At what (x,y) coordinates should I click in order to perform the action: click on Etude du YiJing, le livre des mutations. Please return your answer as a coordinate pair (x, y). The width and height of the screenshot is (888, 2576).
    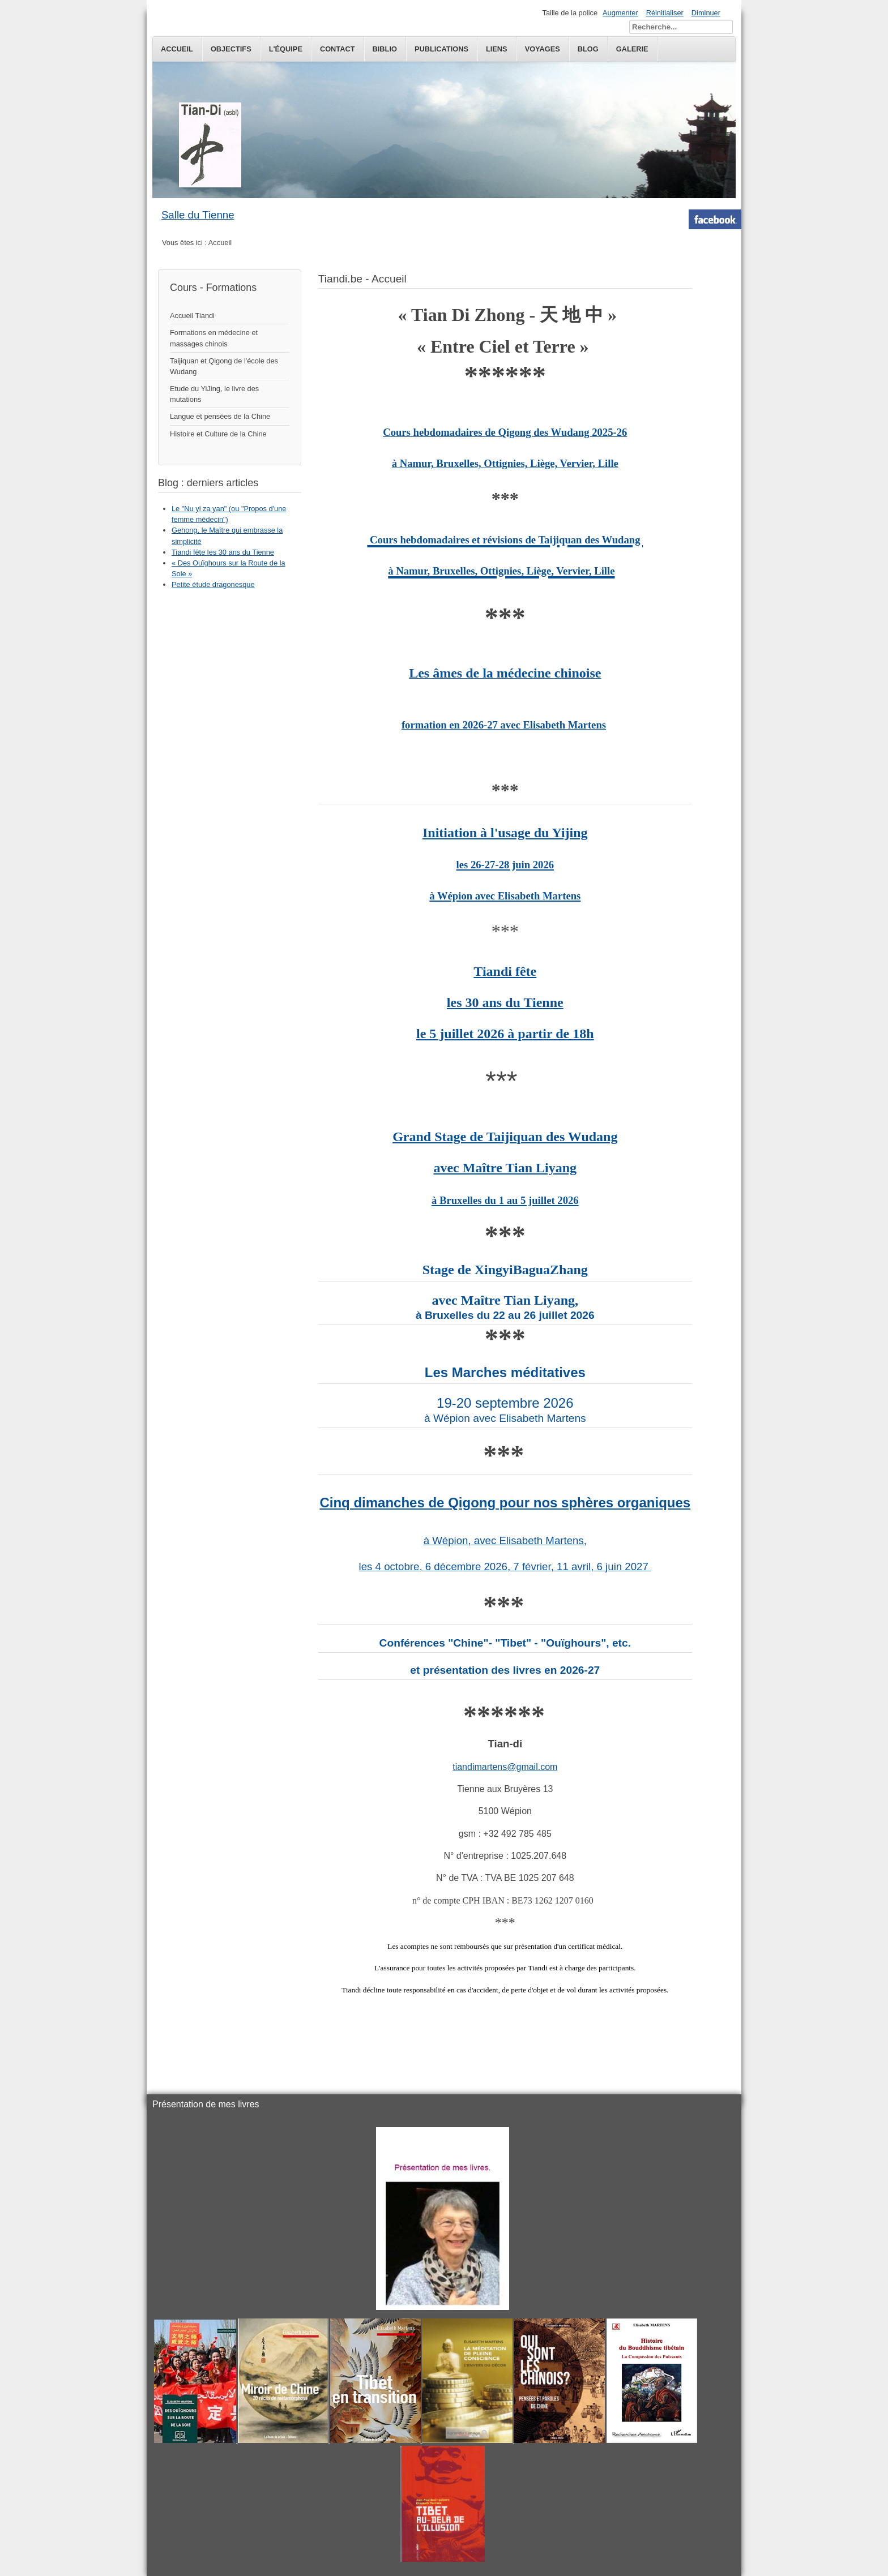
    Looking at the image, I should click on (214, 394).